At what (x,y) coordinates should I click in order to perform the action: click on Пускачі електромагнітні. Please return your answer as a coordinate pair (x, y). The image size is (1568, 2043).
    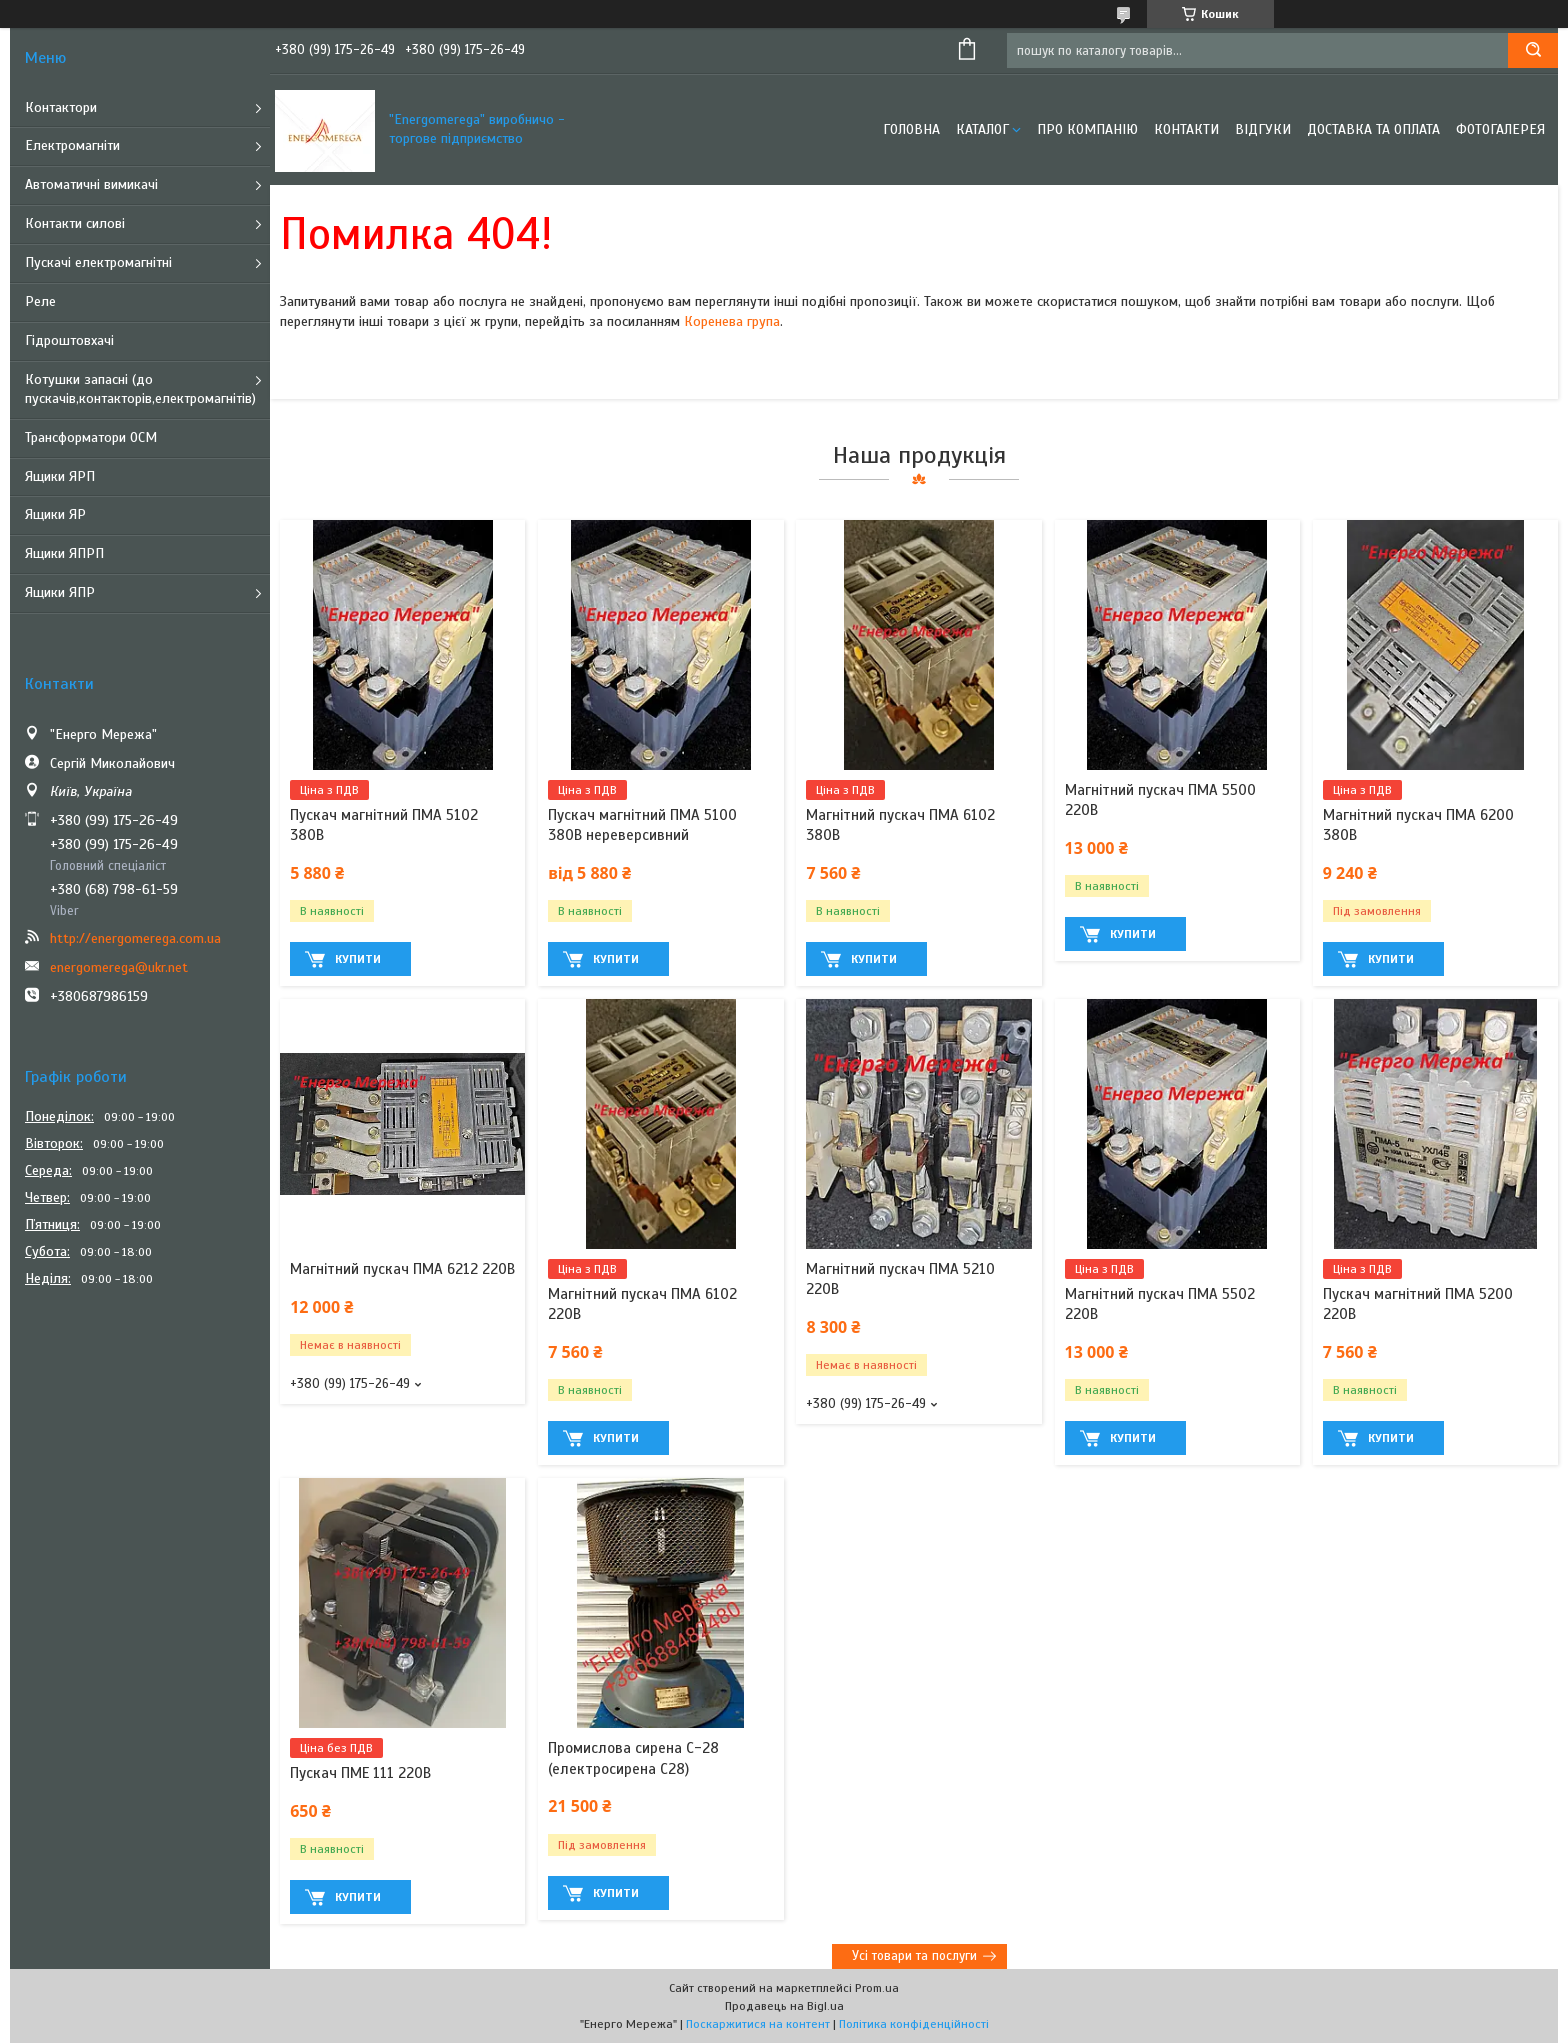
    Looking at the image, I should click on (98, 262).